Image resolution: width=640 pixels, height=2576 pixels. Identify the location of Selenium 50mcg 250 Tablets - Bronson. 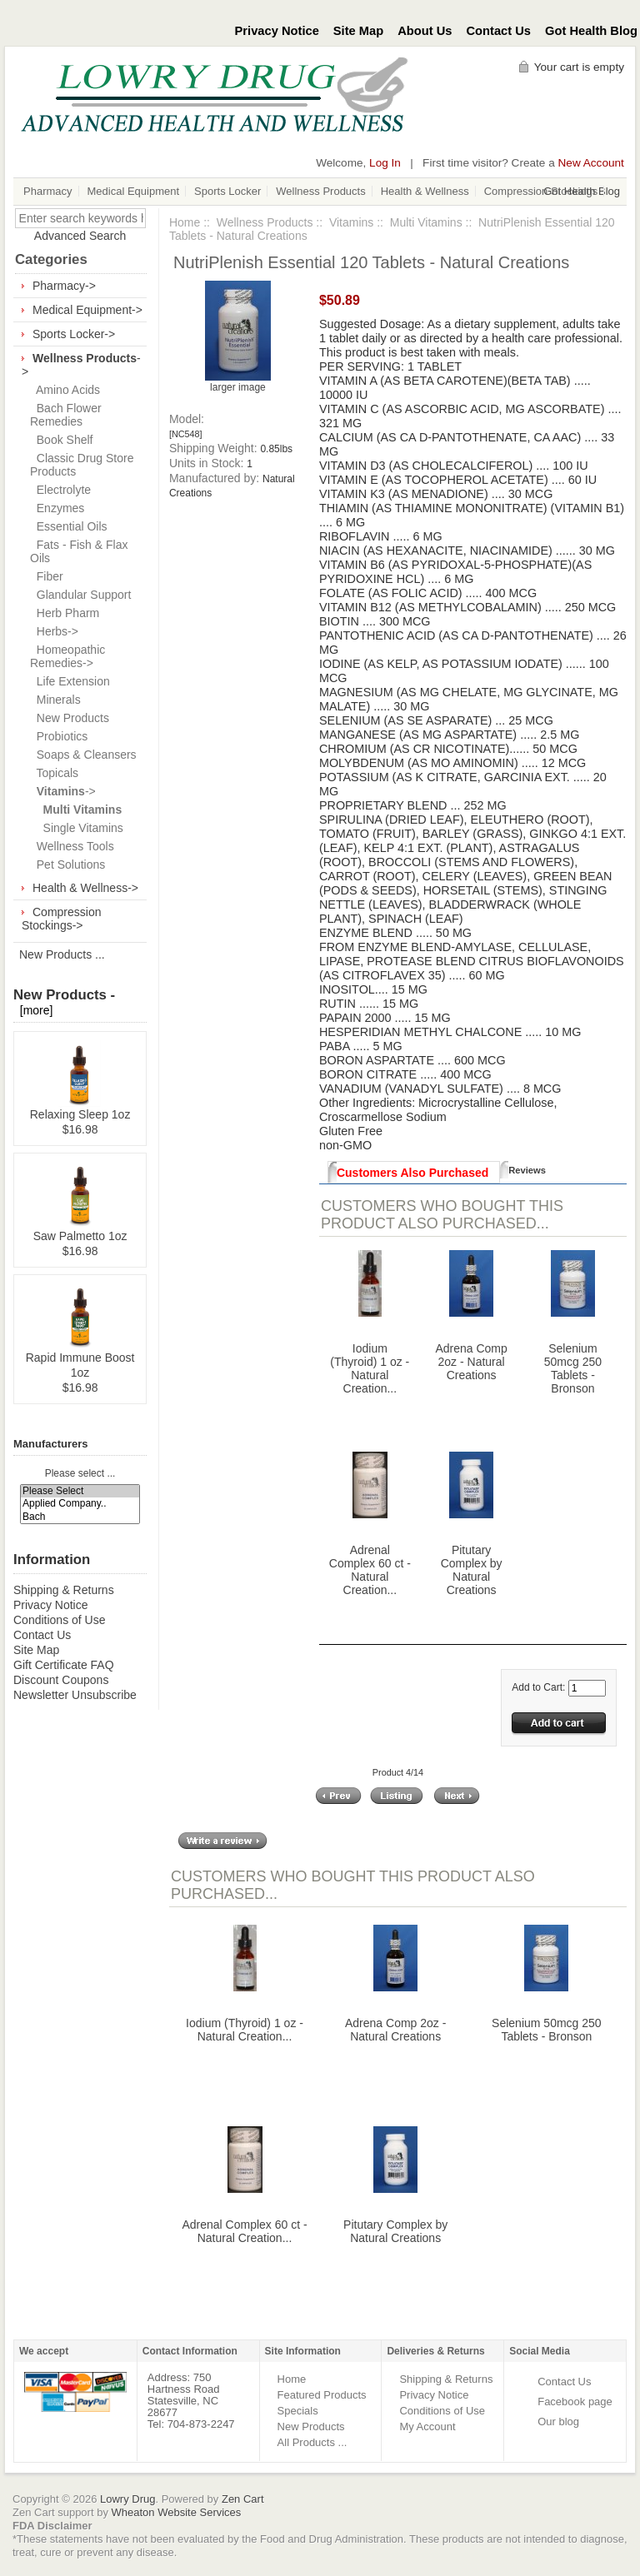
(573, 1368).